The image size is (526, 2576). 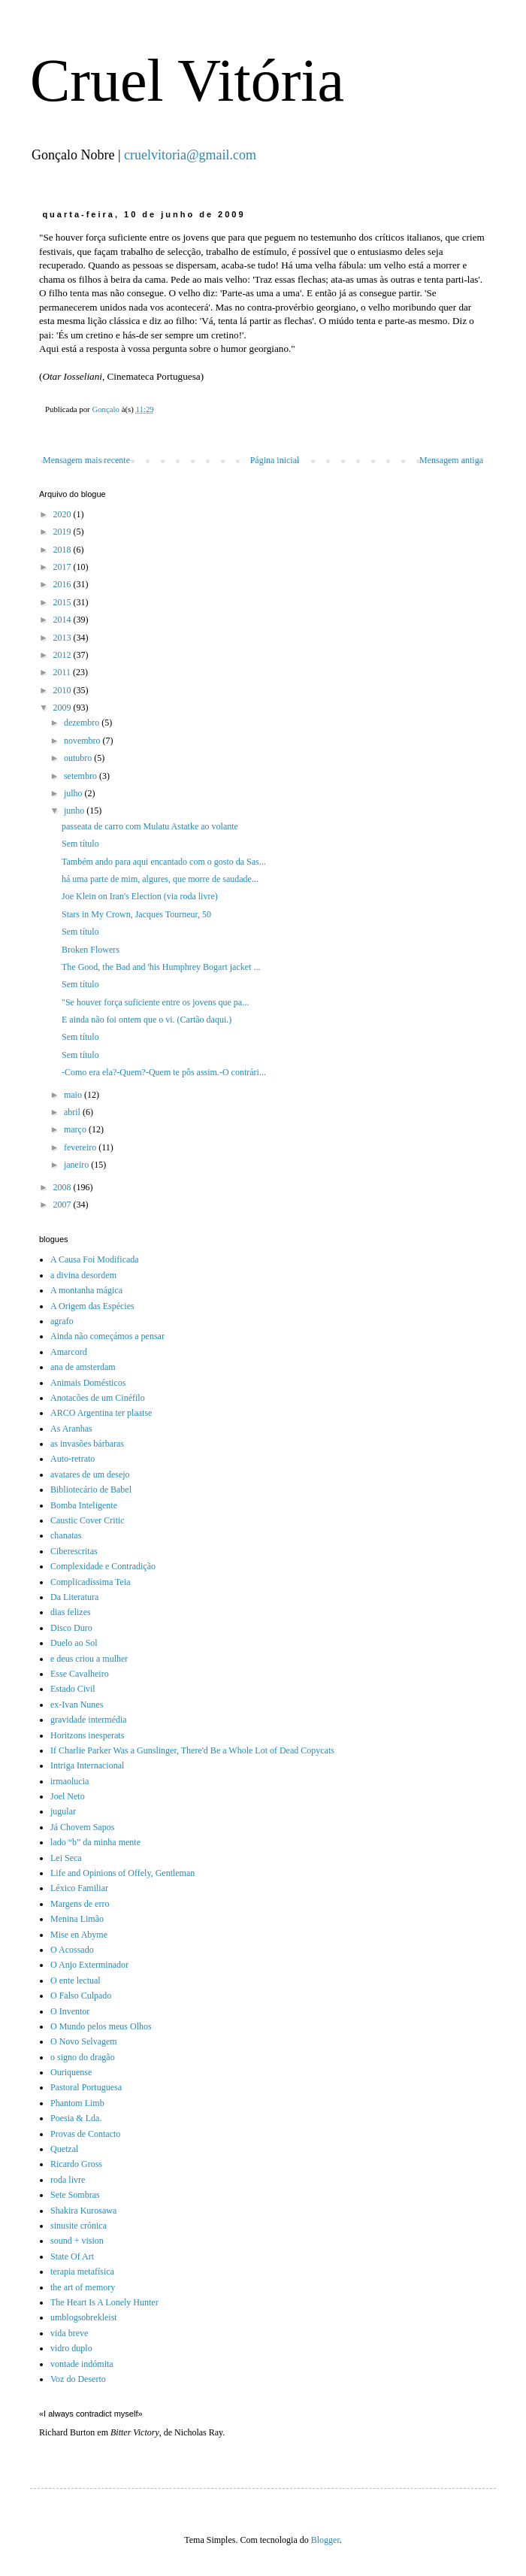 I want to click on Auto-retrato, so click(x=72, y=1458).